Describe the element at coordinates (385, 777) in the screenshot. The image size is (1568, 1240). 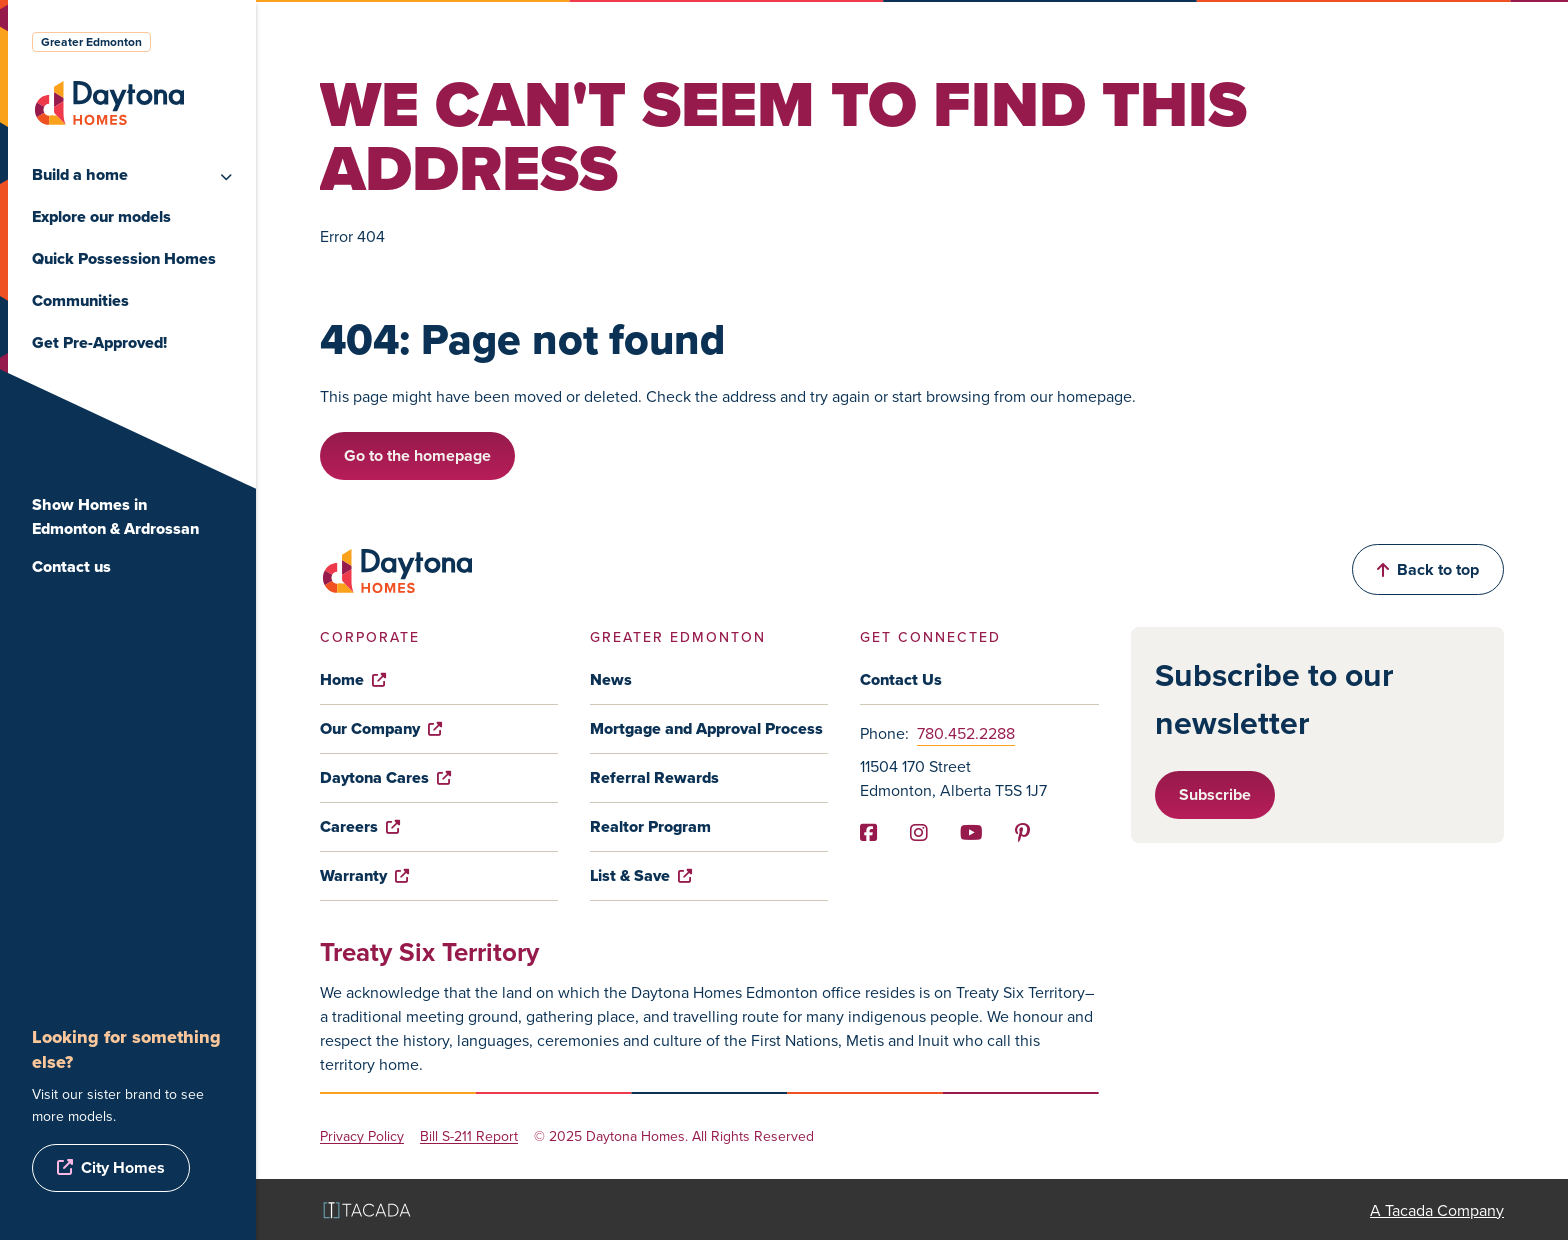
I see `Daytona Cares` at that location.